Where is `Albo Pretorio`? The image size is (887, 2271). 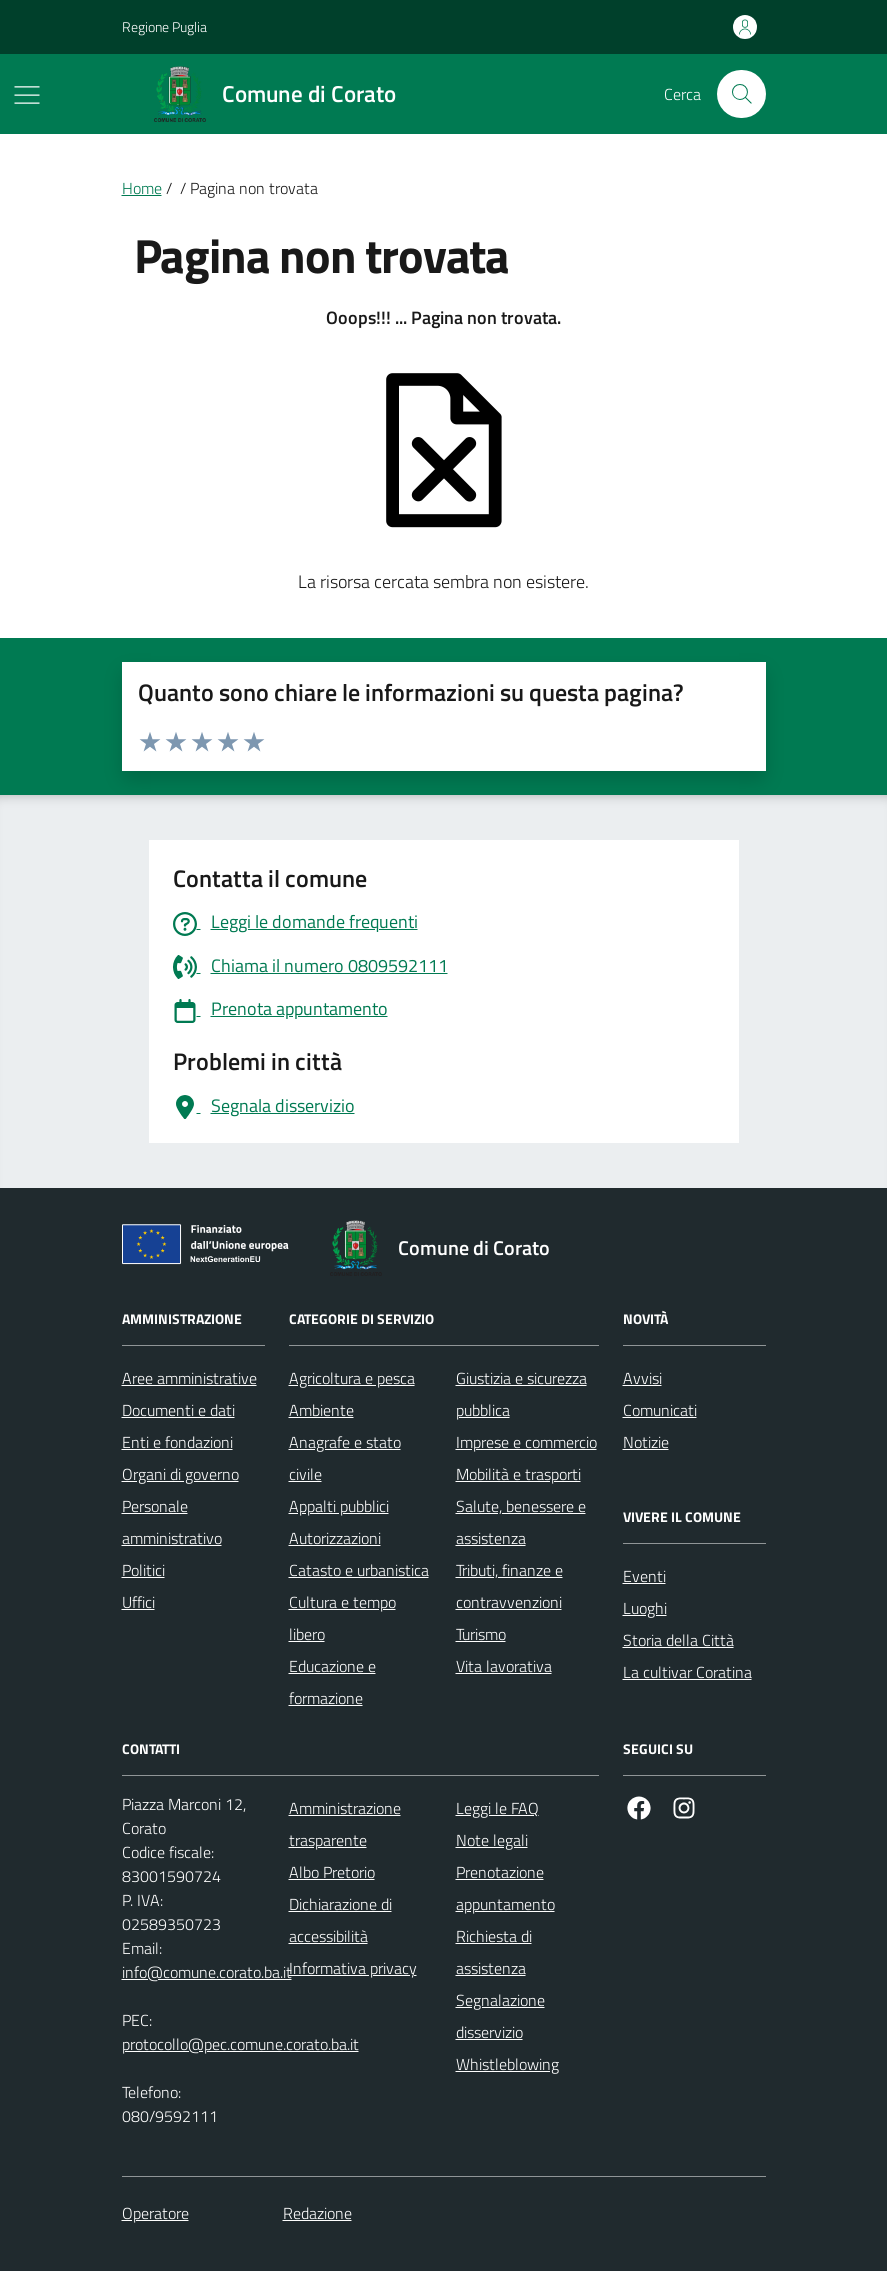 Albo Pretorio is located at coordinates (332, 1872).